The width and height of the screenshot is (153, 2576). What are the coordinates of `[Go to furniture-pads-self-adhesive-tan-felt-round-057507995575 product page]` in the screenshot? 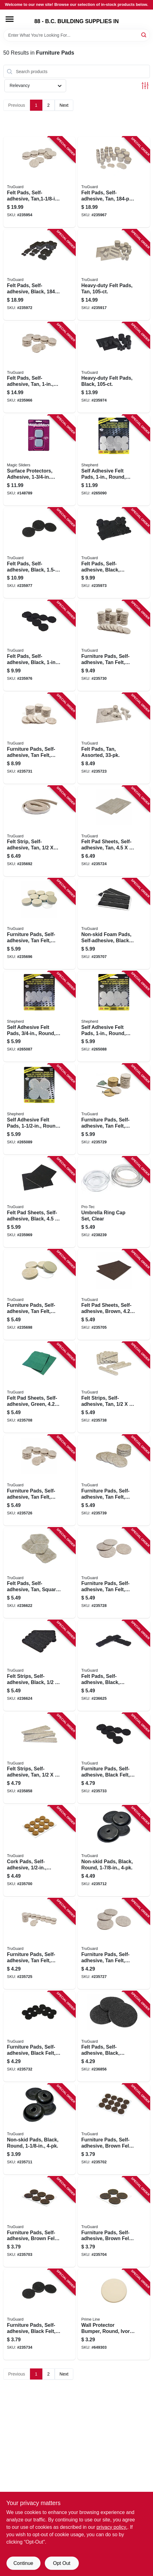 It's located at (114, 1573).